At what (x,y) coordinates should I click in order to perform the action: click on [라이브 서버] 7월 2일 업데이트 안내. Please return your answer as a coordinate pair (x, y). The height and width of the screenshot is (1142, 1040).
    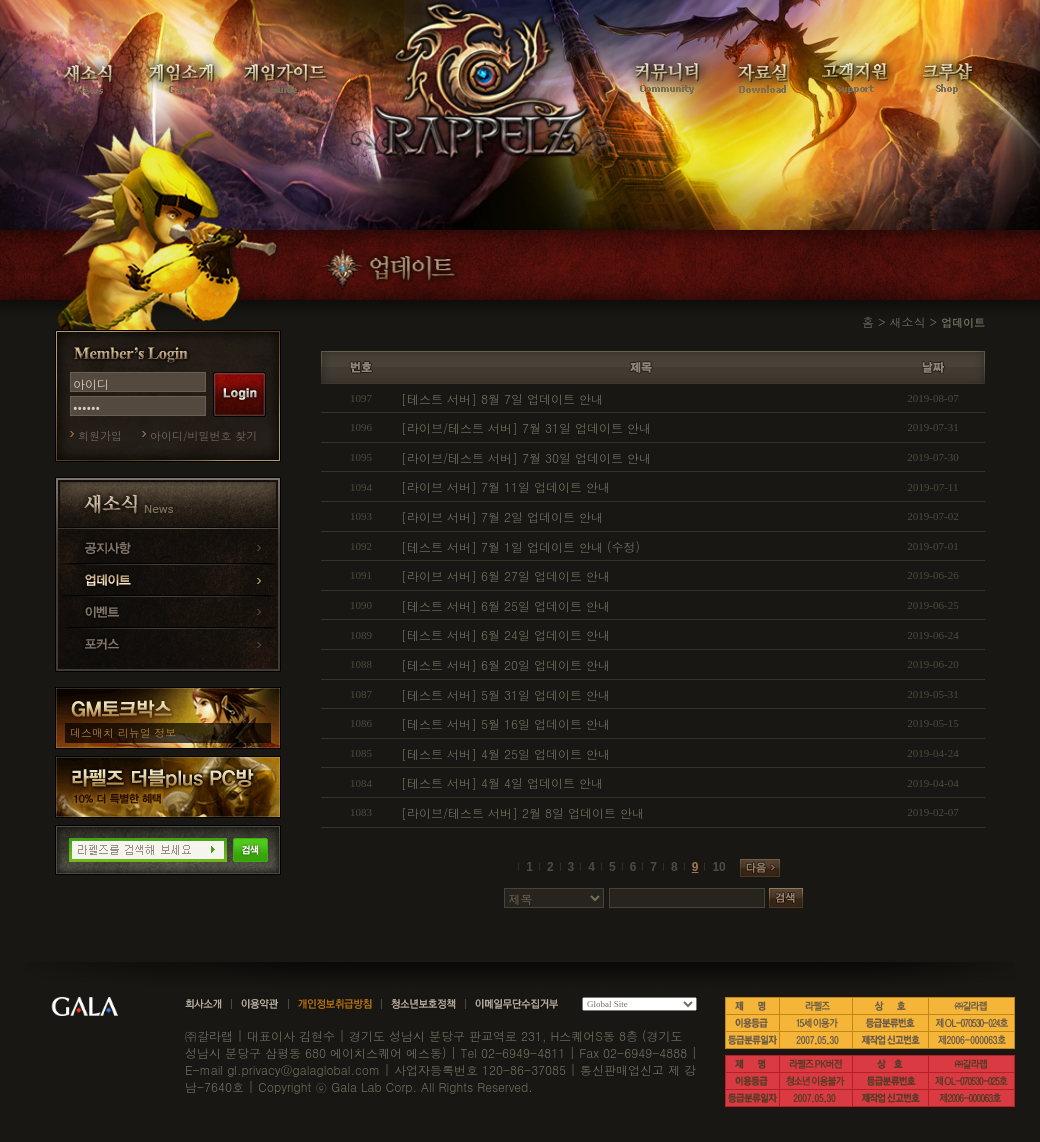
    Looking at the image, I should click on (502, 516).